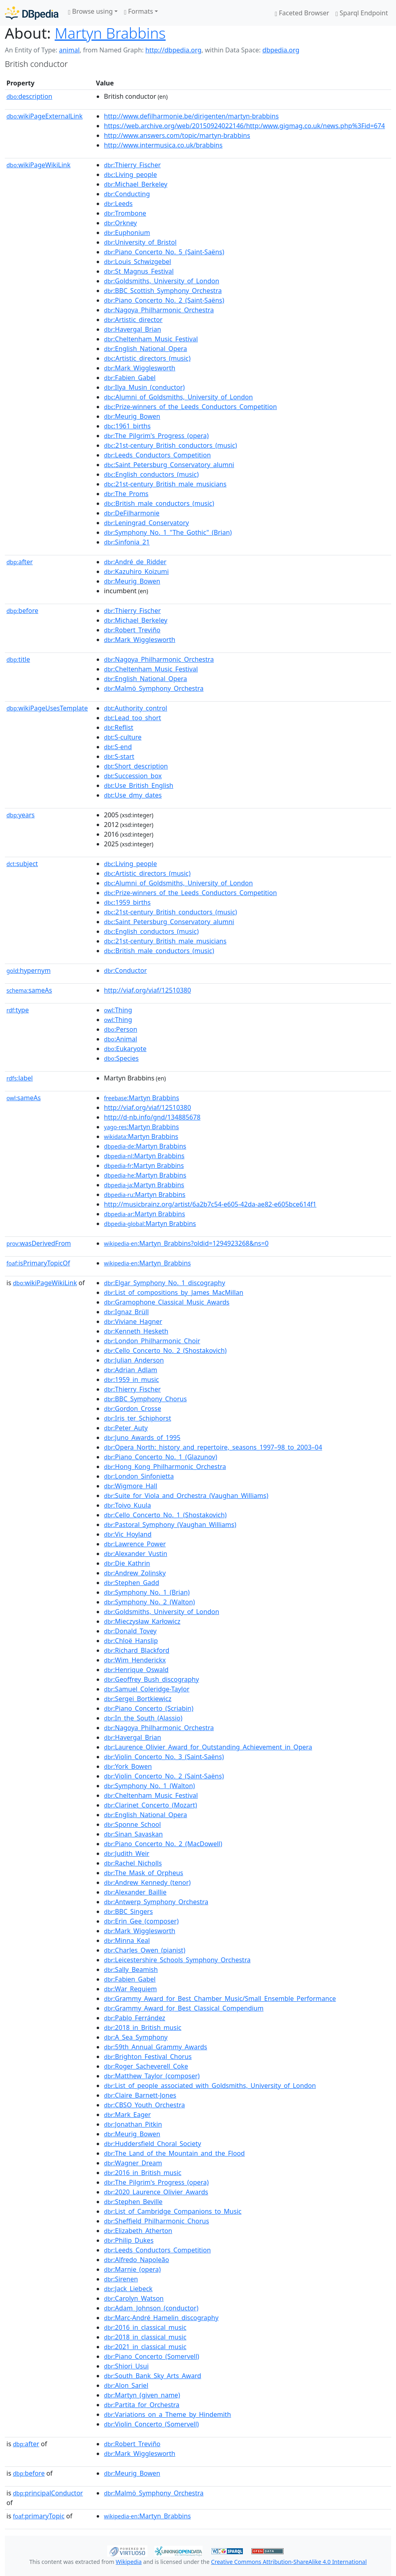  Describe the element at coordinates (137, 261) in the screenshot. I see `:Louis_Schwizgebel` at that location.